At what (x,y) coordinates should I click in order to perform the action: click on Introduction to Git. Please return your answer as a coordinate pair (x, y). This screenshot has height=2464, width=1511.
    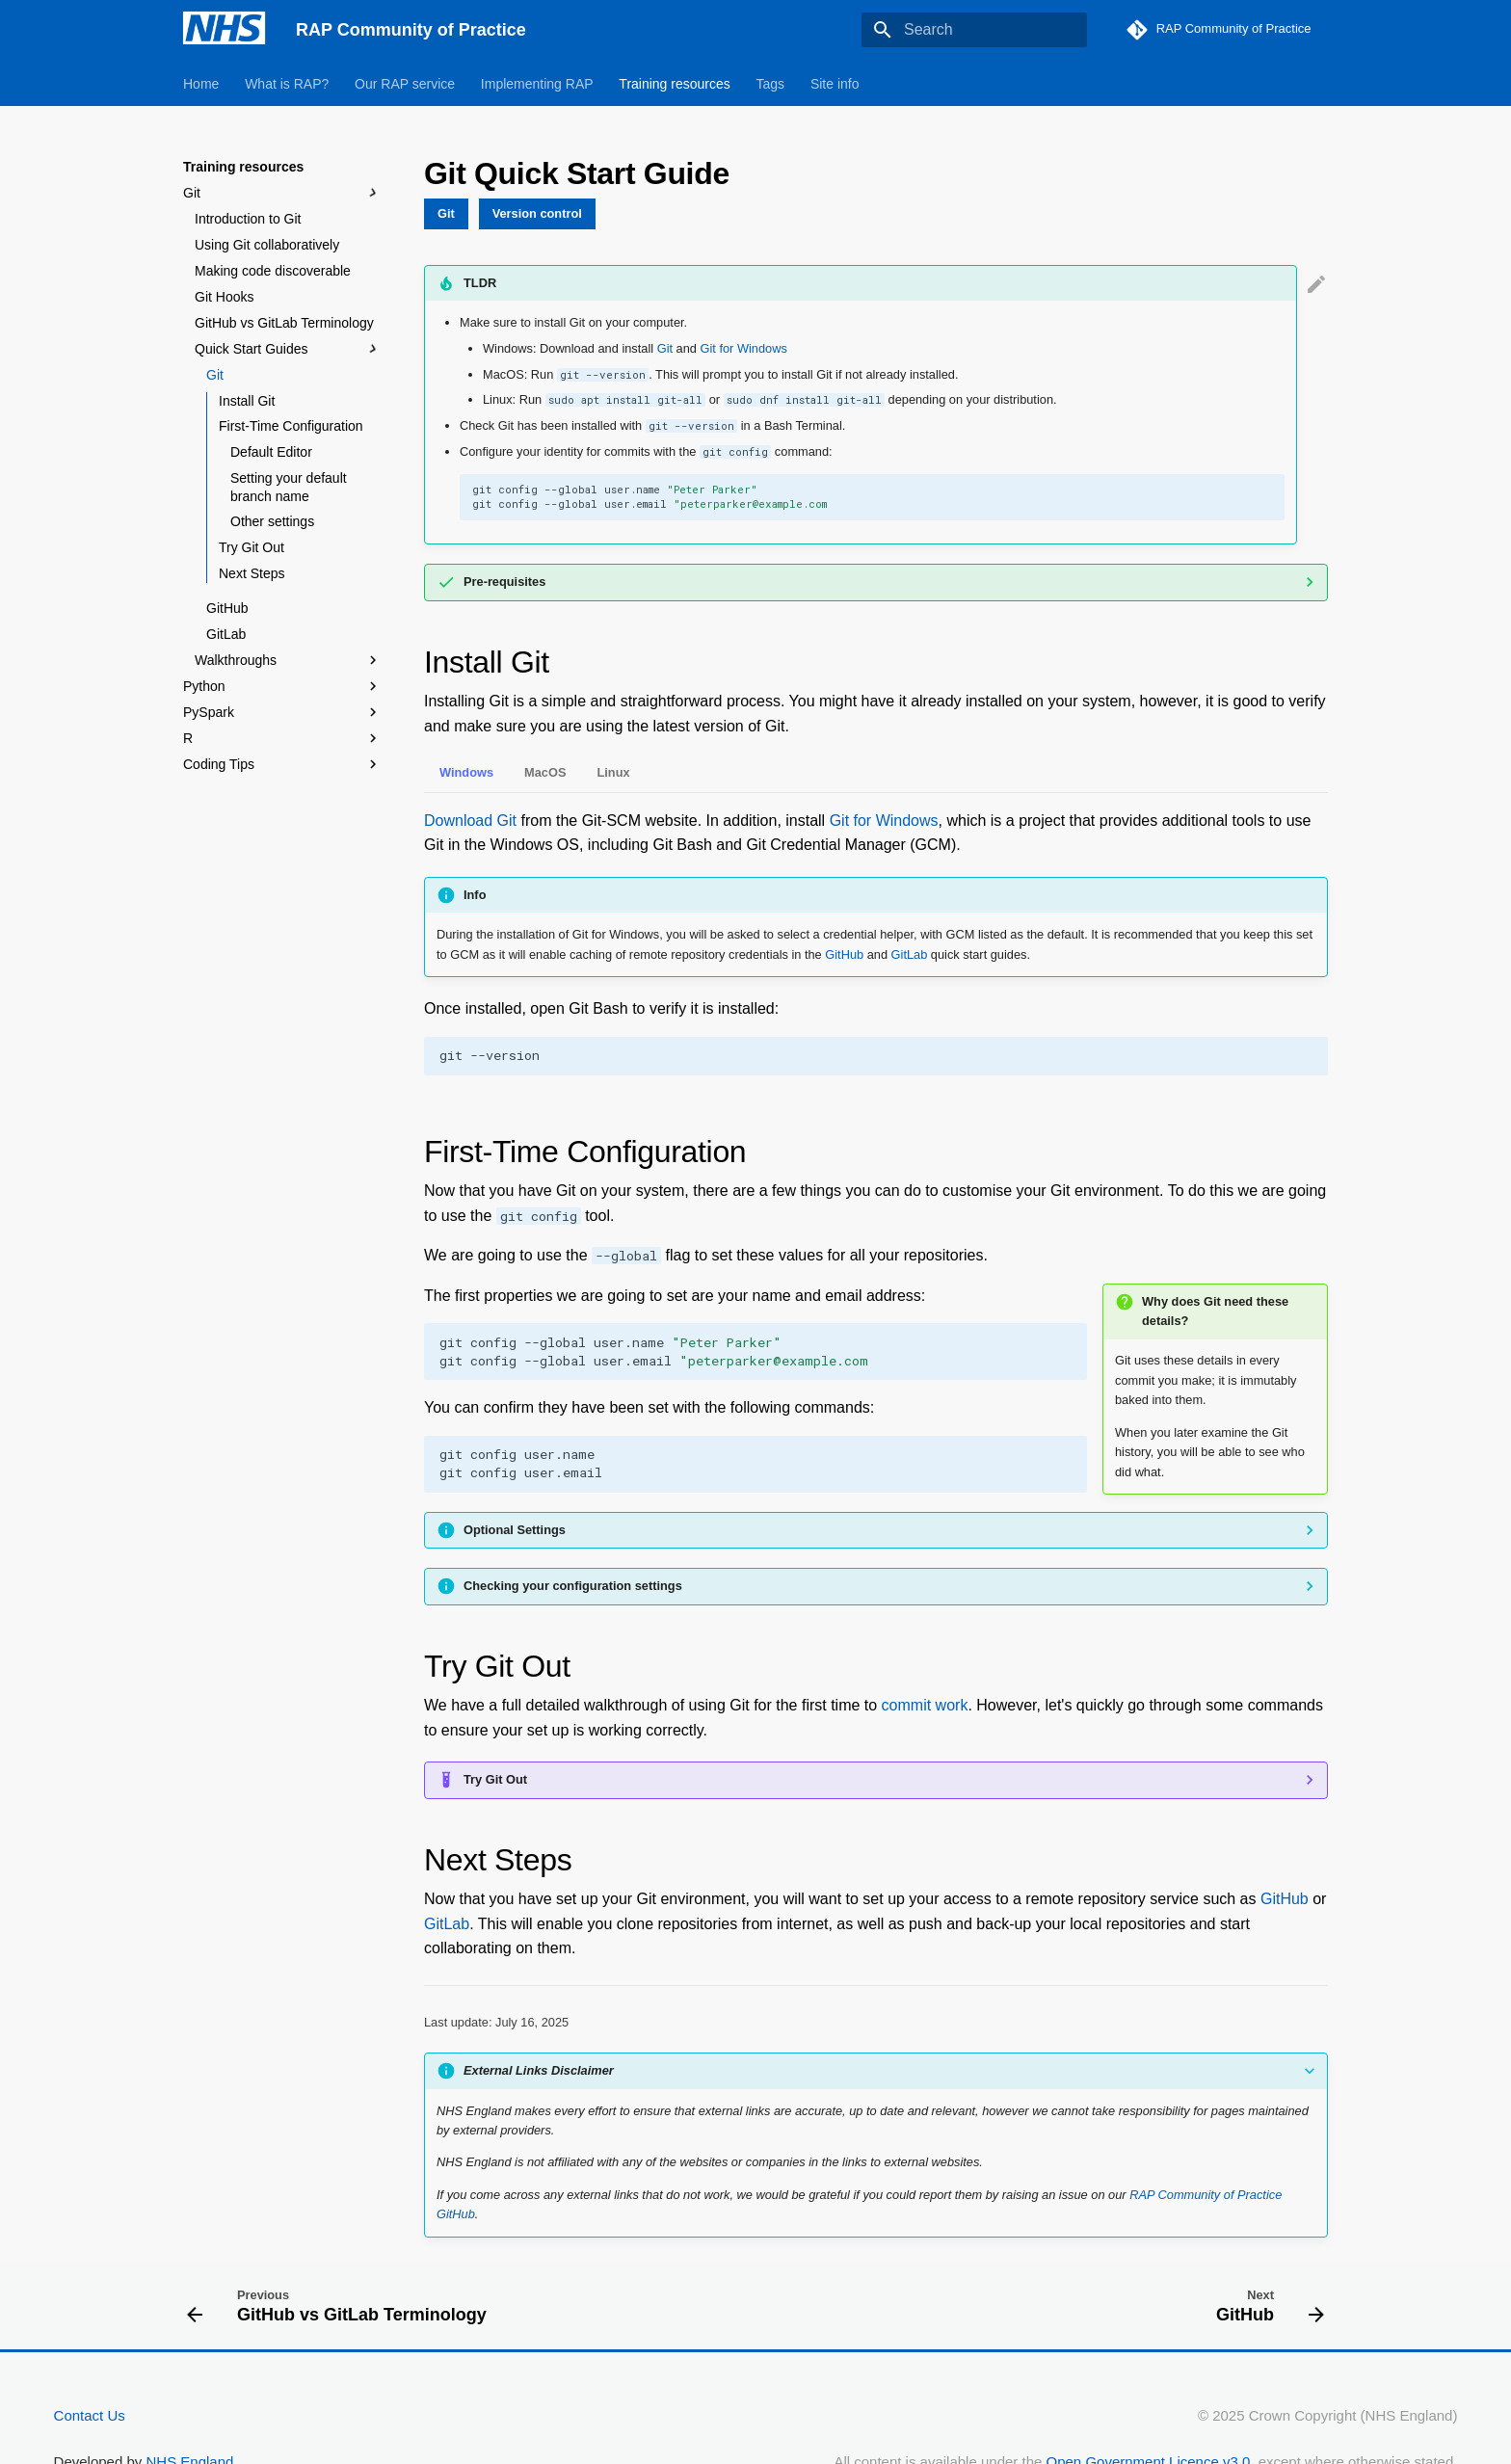
    Looking at the image, I should click on (248, 218).